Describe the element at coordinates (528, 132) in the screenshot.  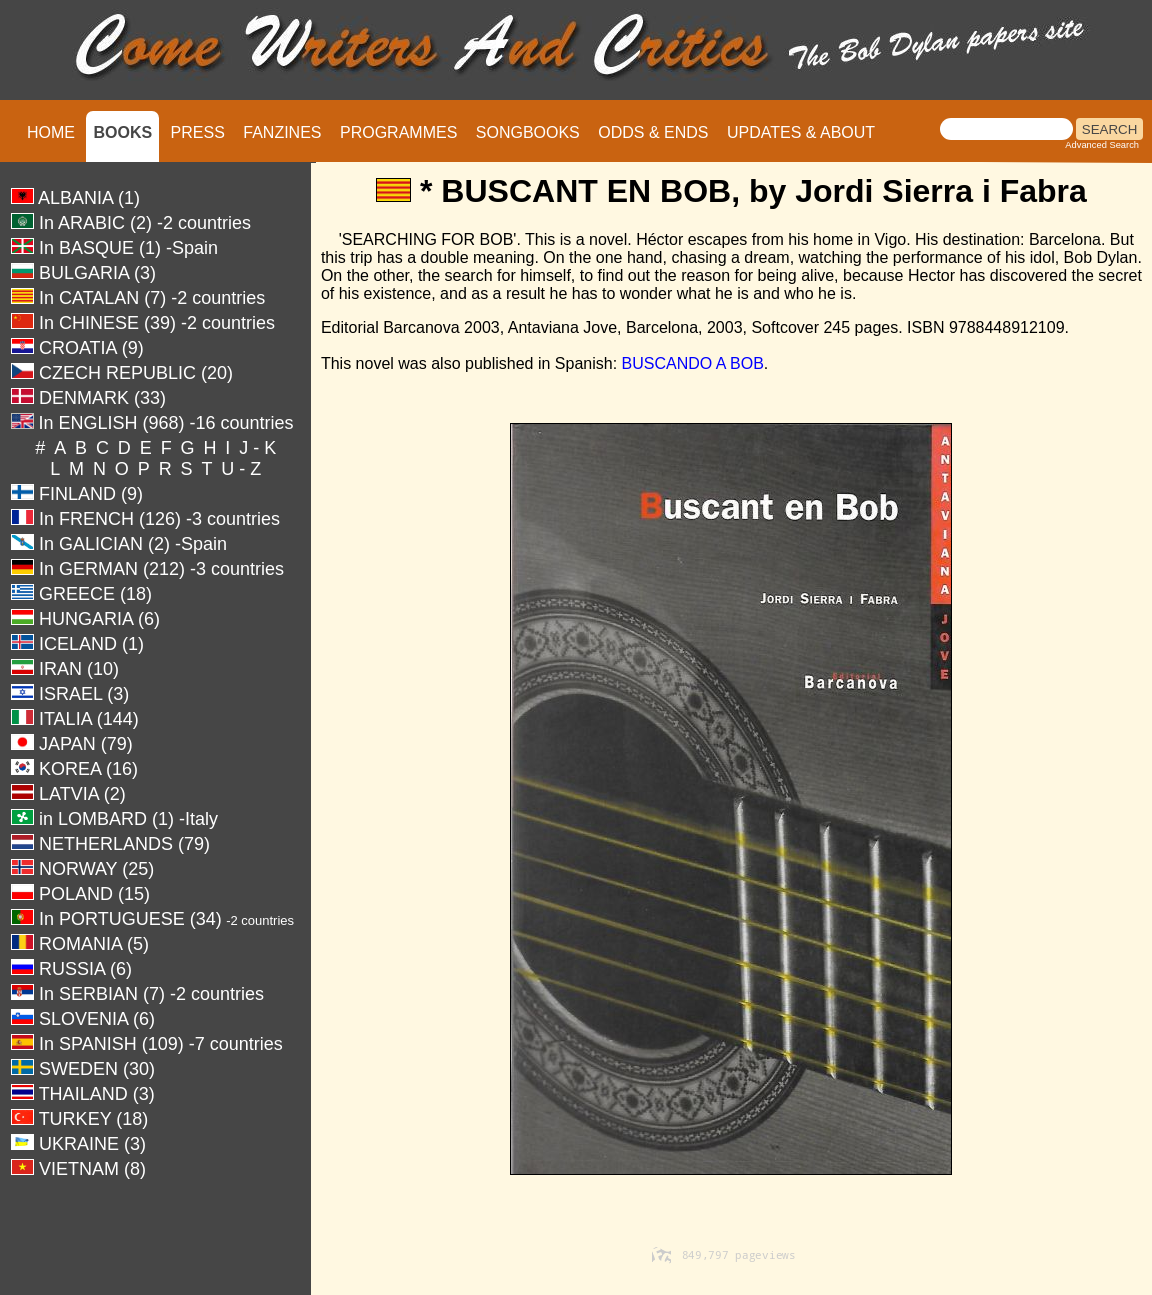
I see `SONGBOOKS` at that location.